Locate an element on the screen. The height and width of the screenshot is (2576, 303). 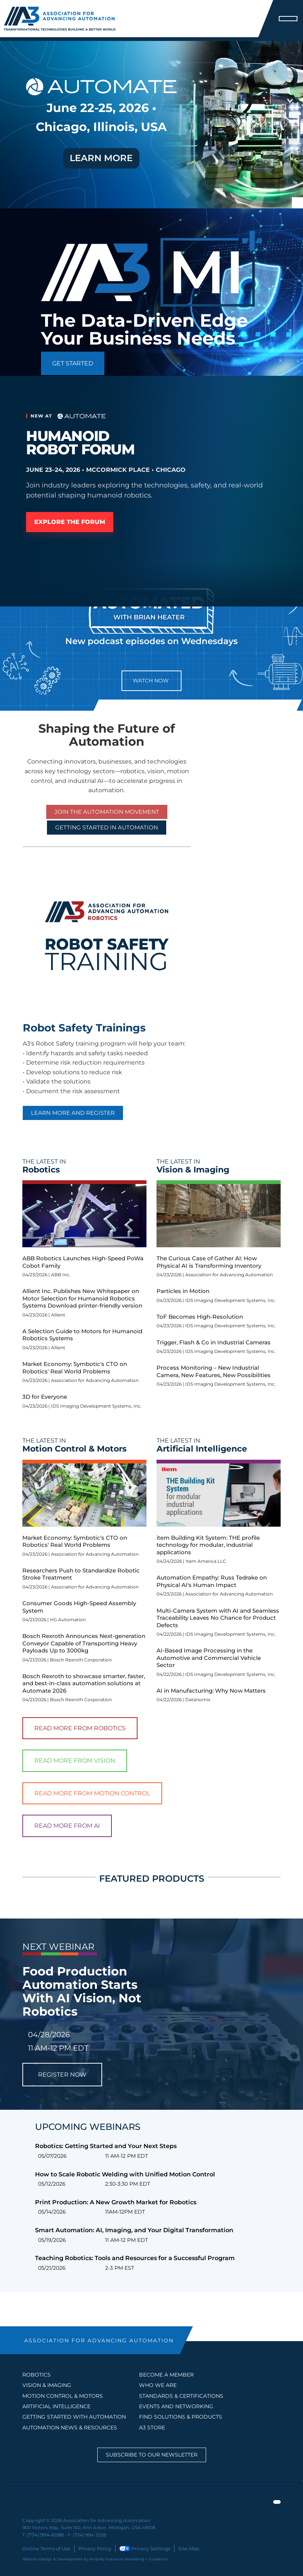
Read More From Robotics is located at coordinates (80, 1728).